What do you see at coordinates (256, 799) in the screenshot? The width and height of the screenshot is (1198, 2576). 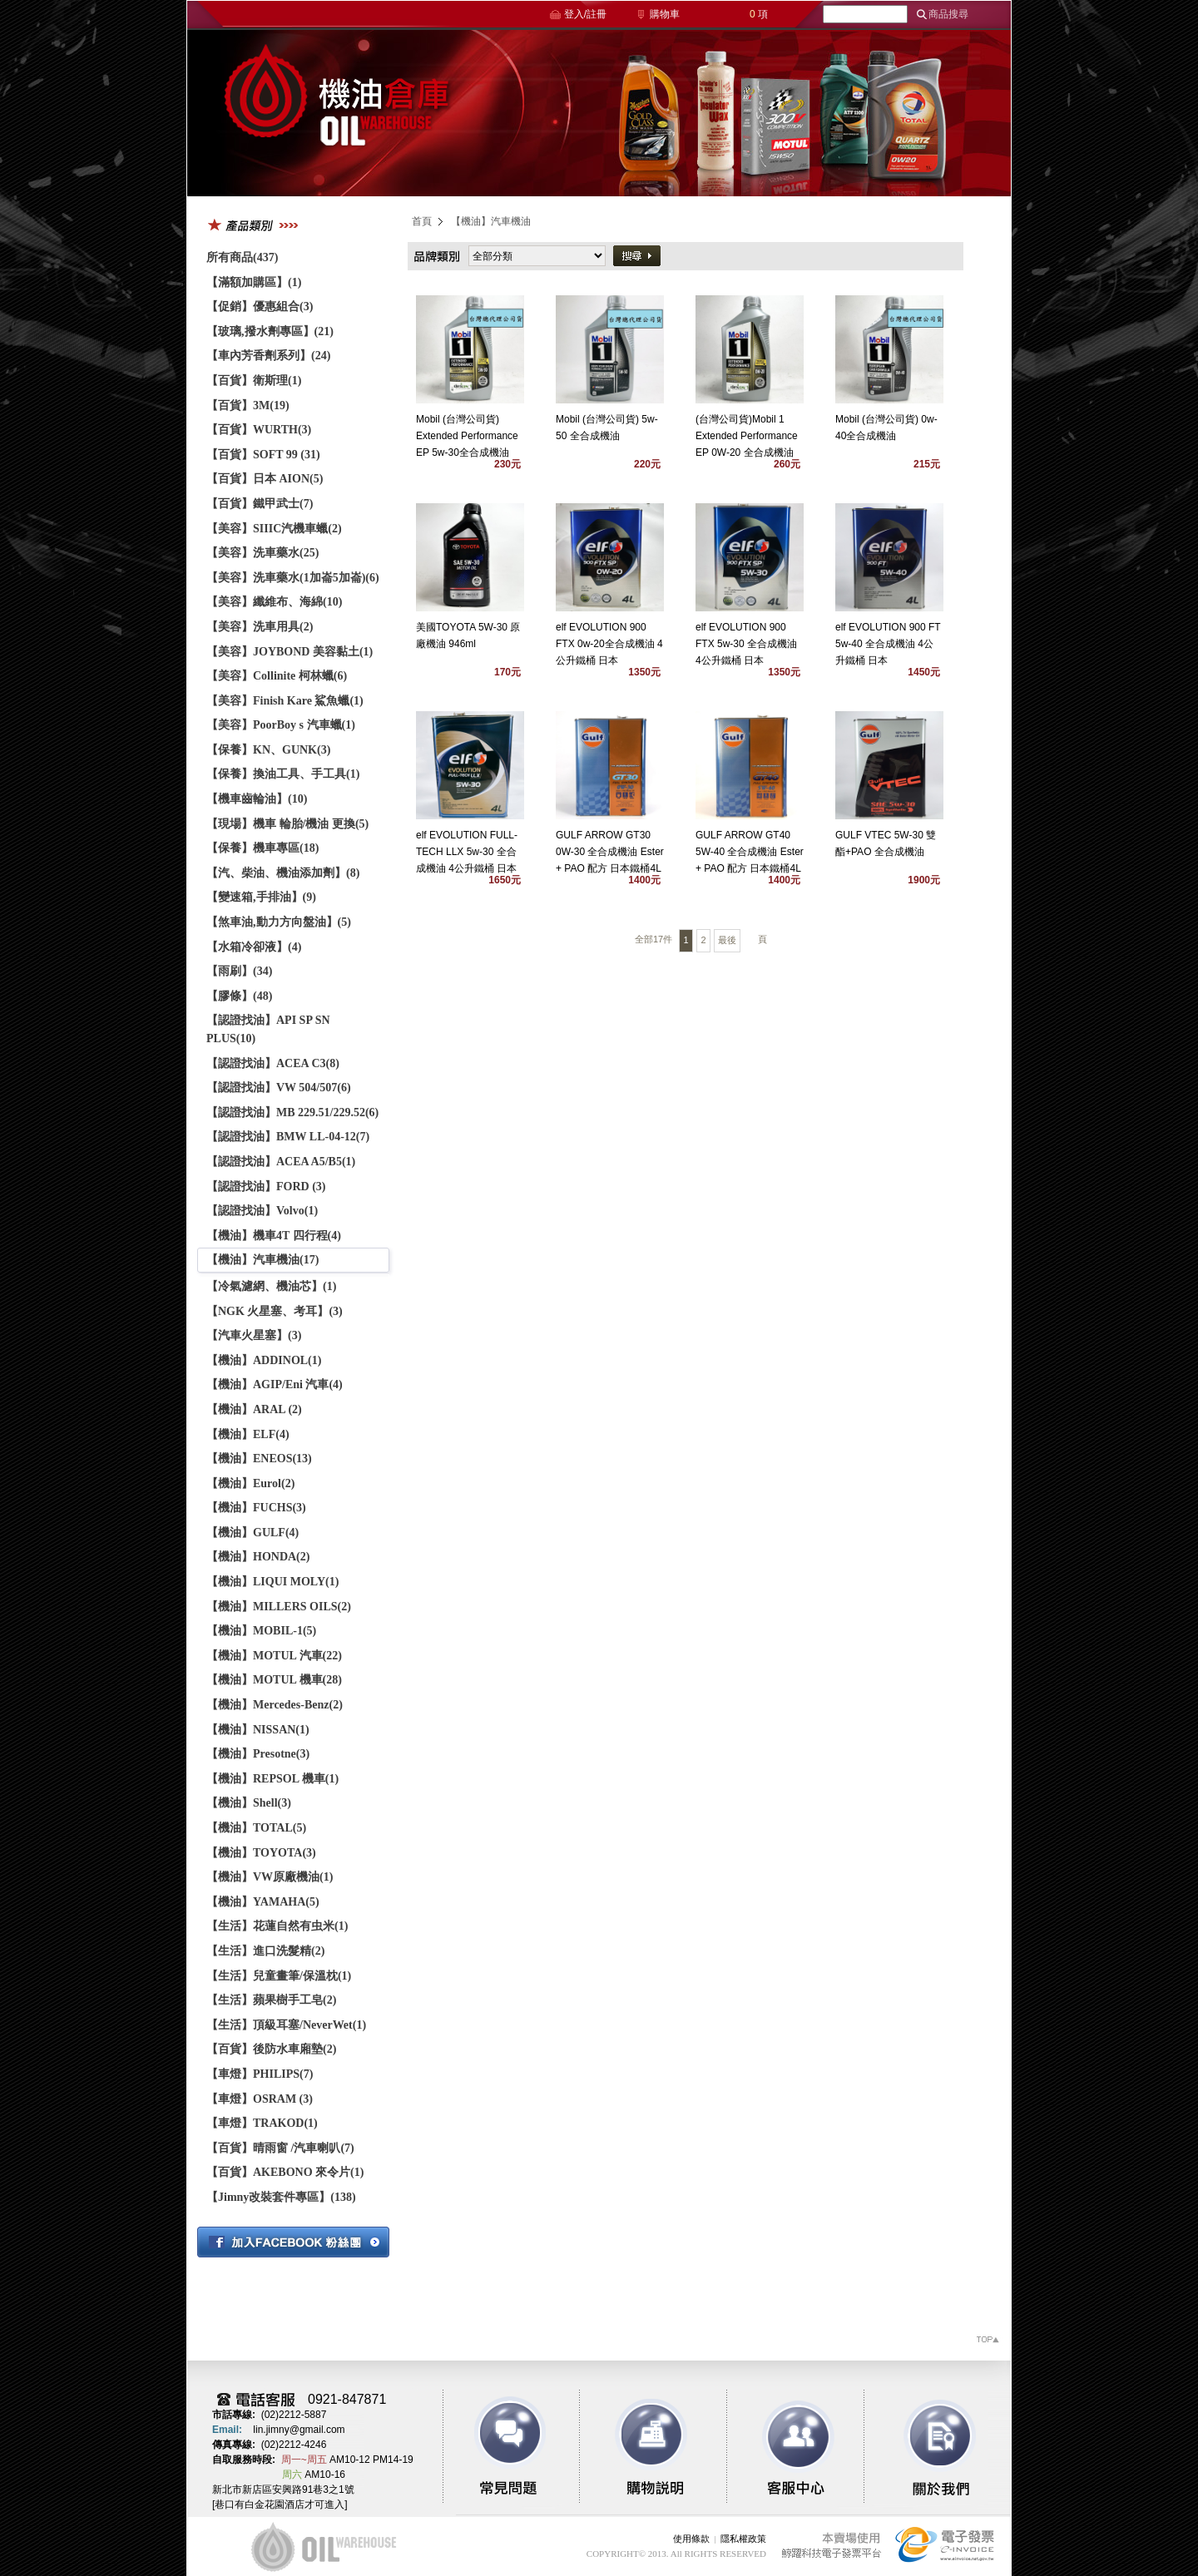 I see `【機車齒輪油】(10)` at bounding box center [256, 799].